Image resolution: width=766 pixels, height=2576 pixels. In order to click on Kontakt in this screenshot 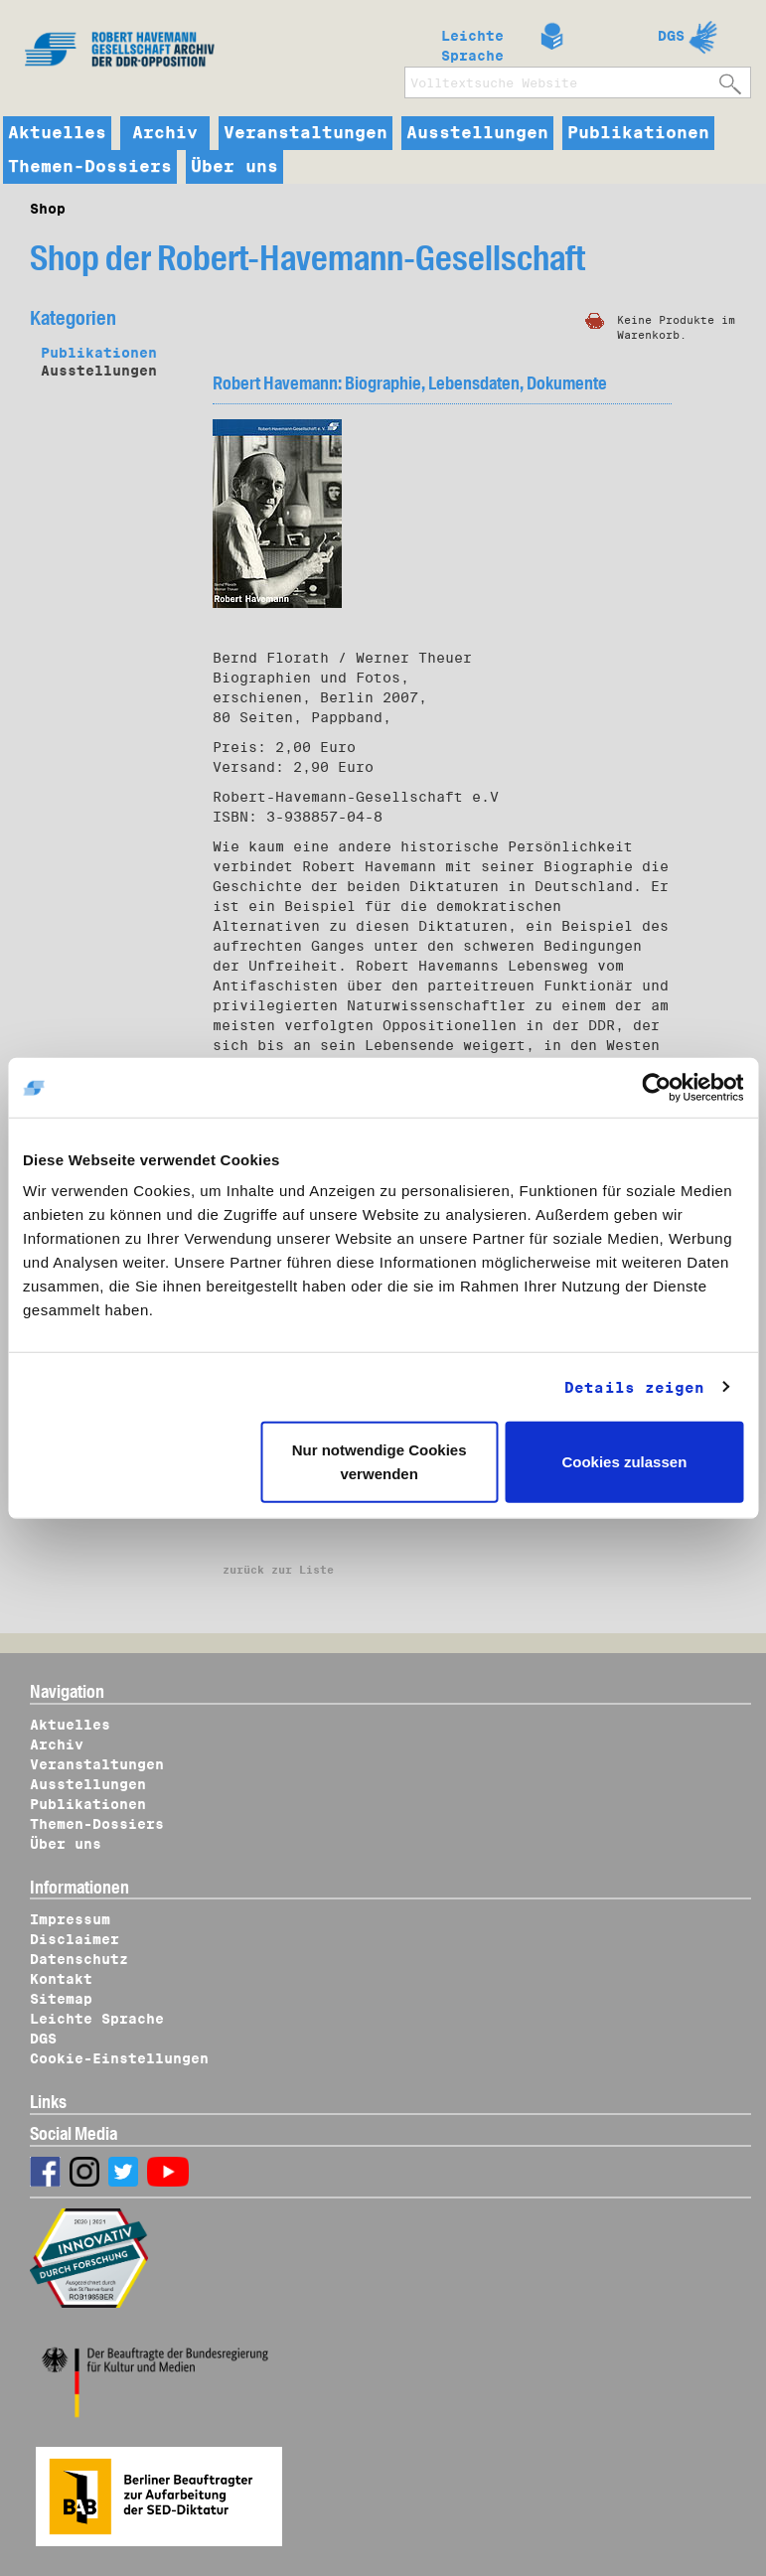, I will do `click(61, 1979)`.